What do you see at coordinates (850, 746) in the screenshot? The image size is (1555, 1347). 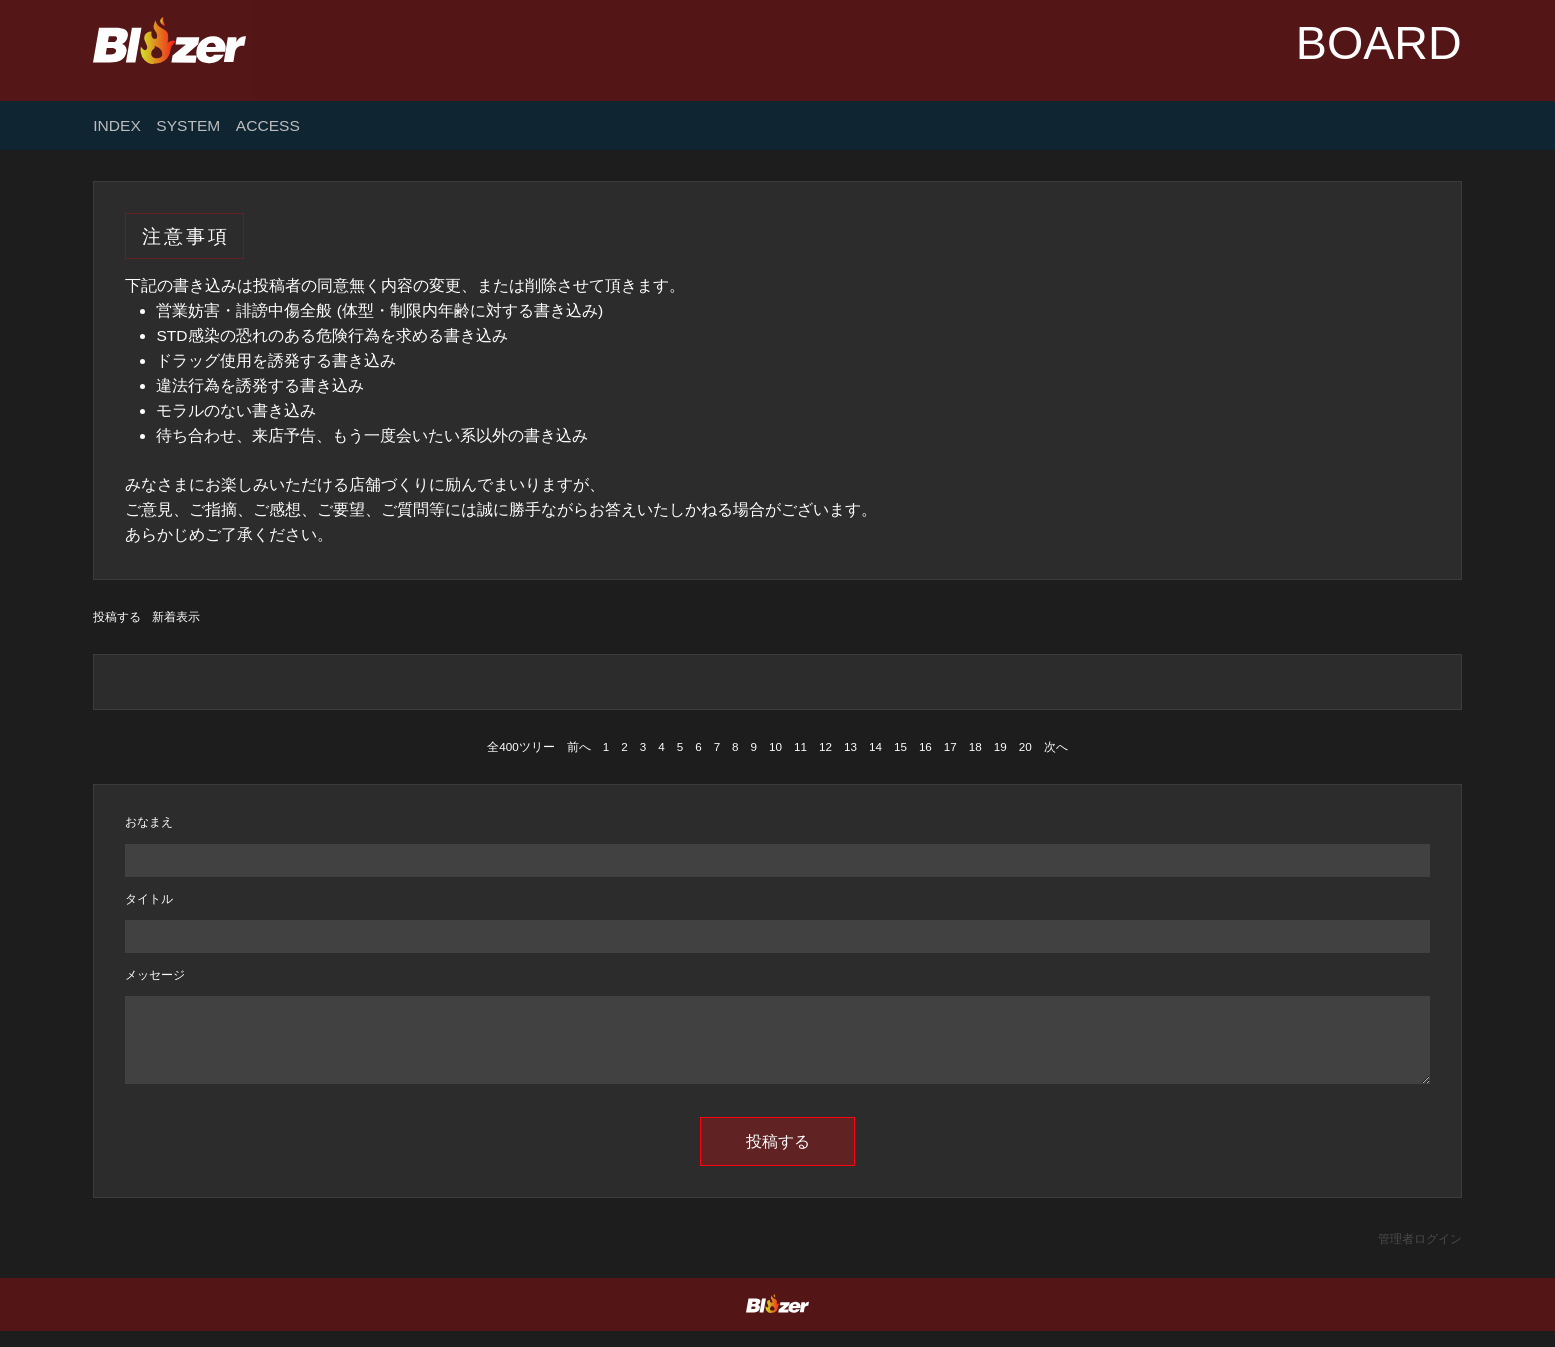 I see `13` at bounding box center [850, 746].